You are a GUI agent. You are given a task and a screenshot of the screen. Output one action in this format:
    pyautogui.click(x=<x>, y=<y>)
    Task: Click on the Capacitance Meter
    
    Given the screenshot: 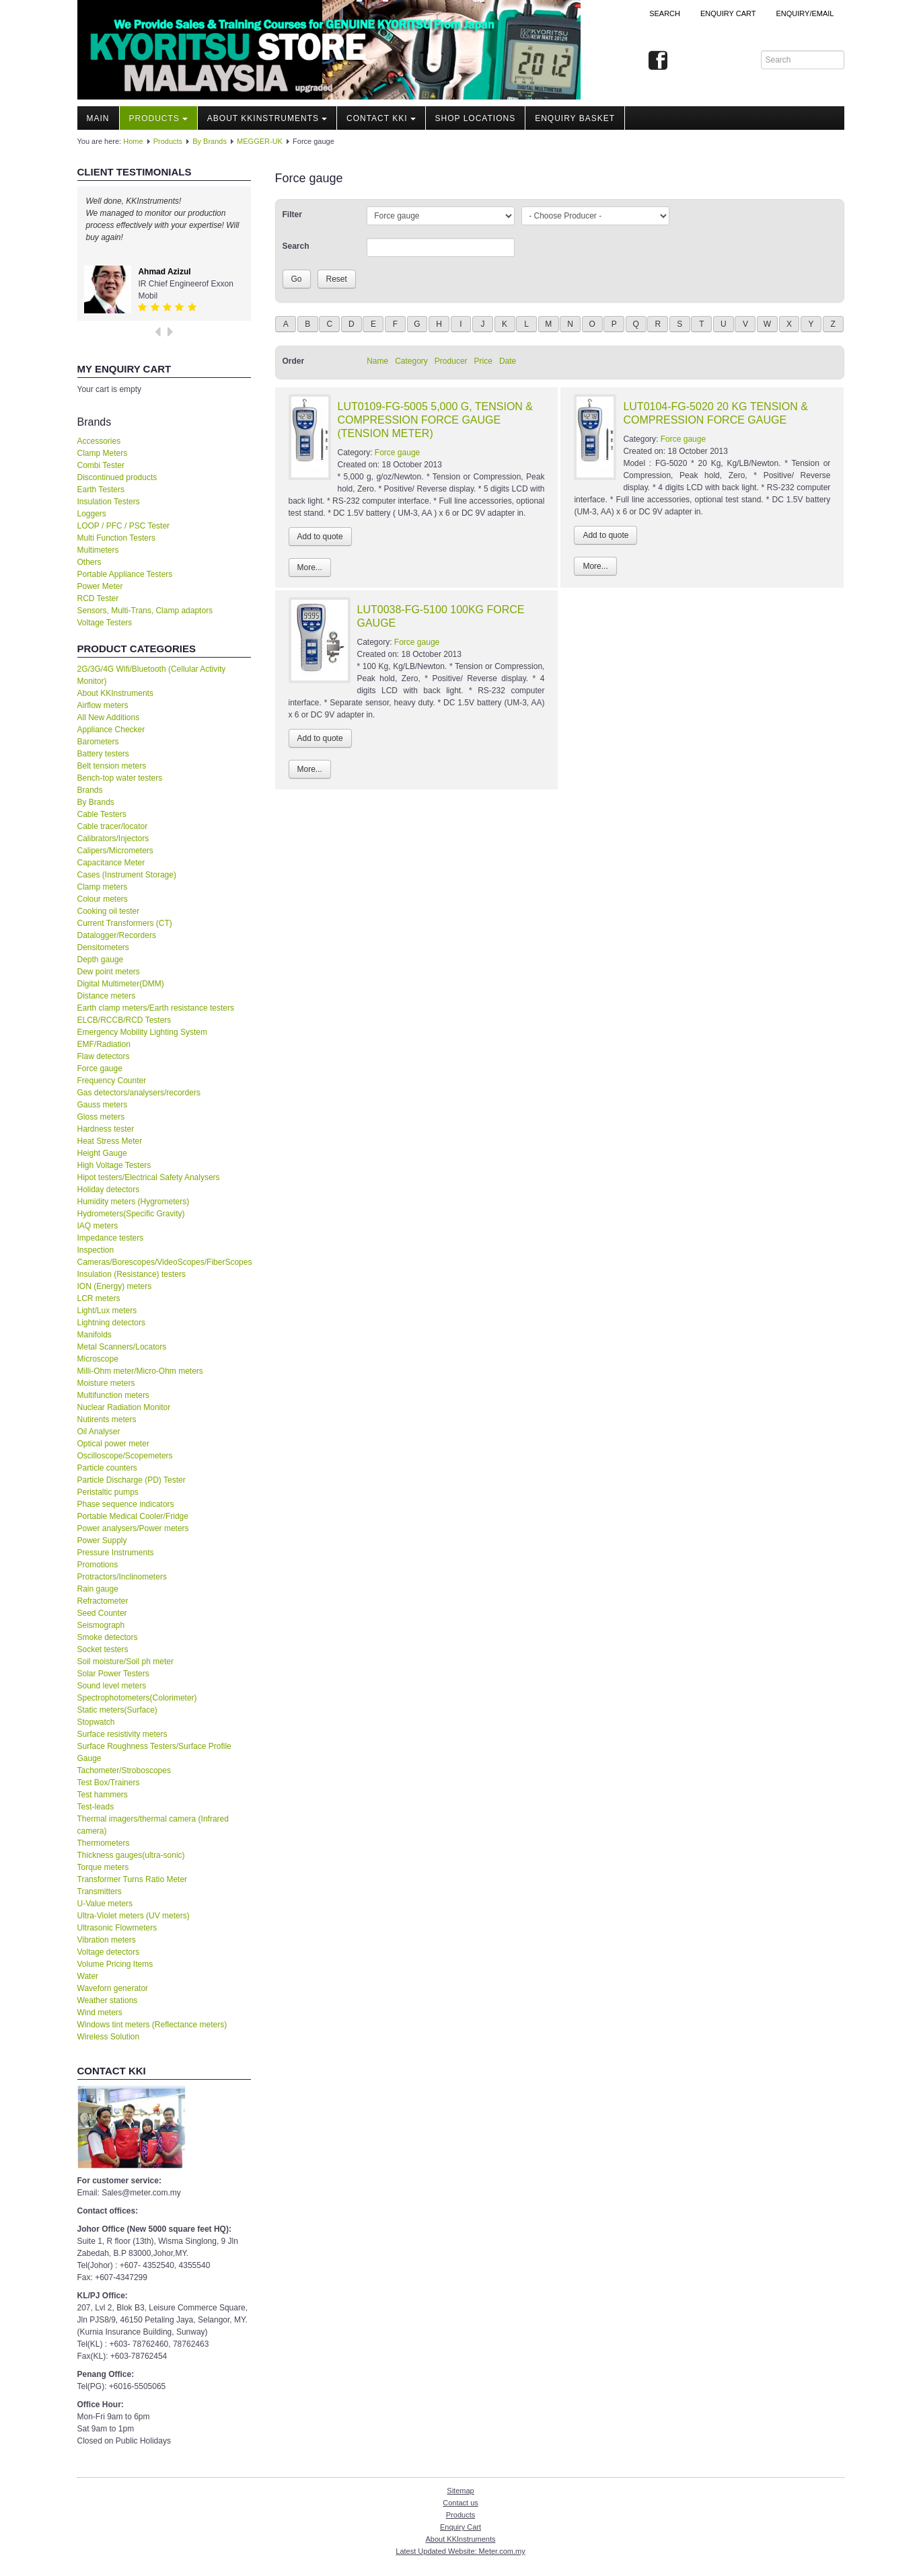 What is the action you would take?
    pyautogui.click(x=111, y=862)
    